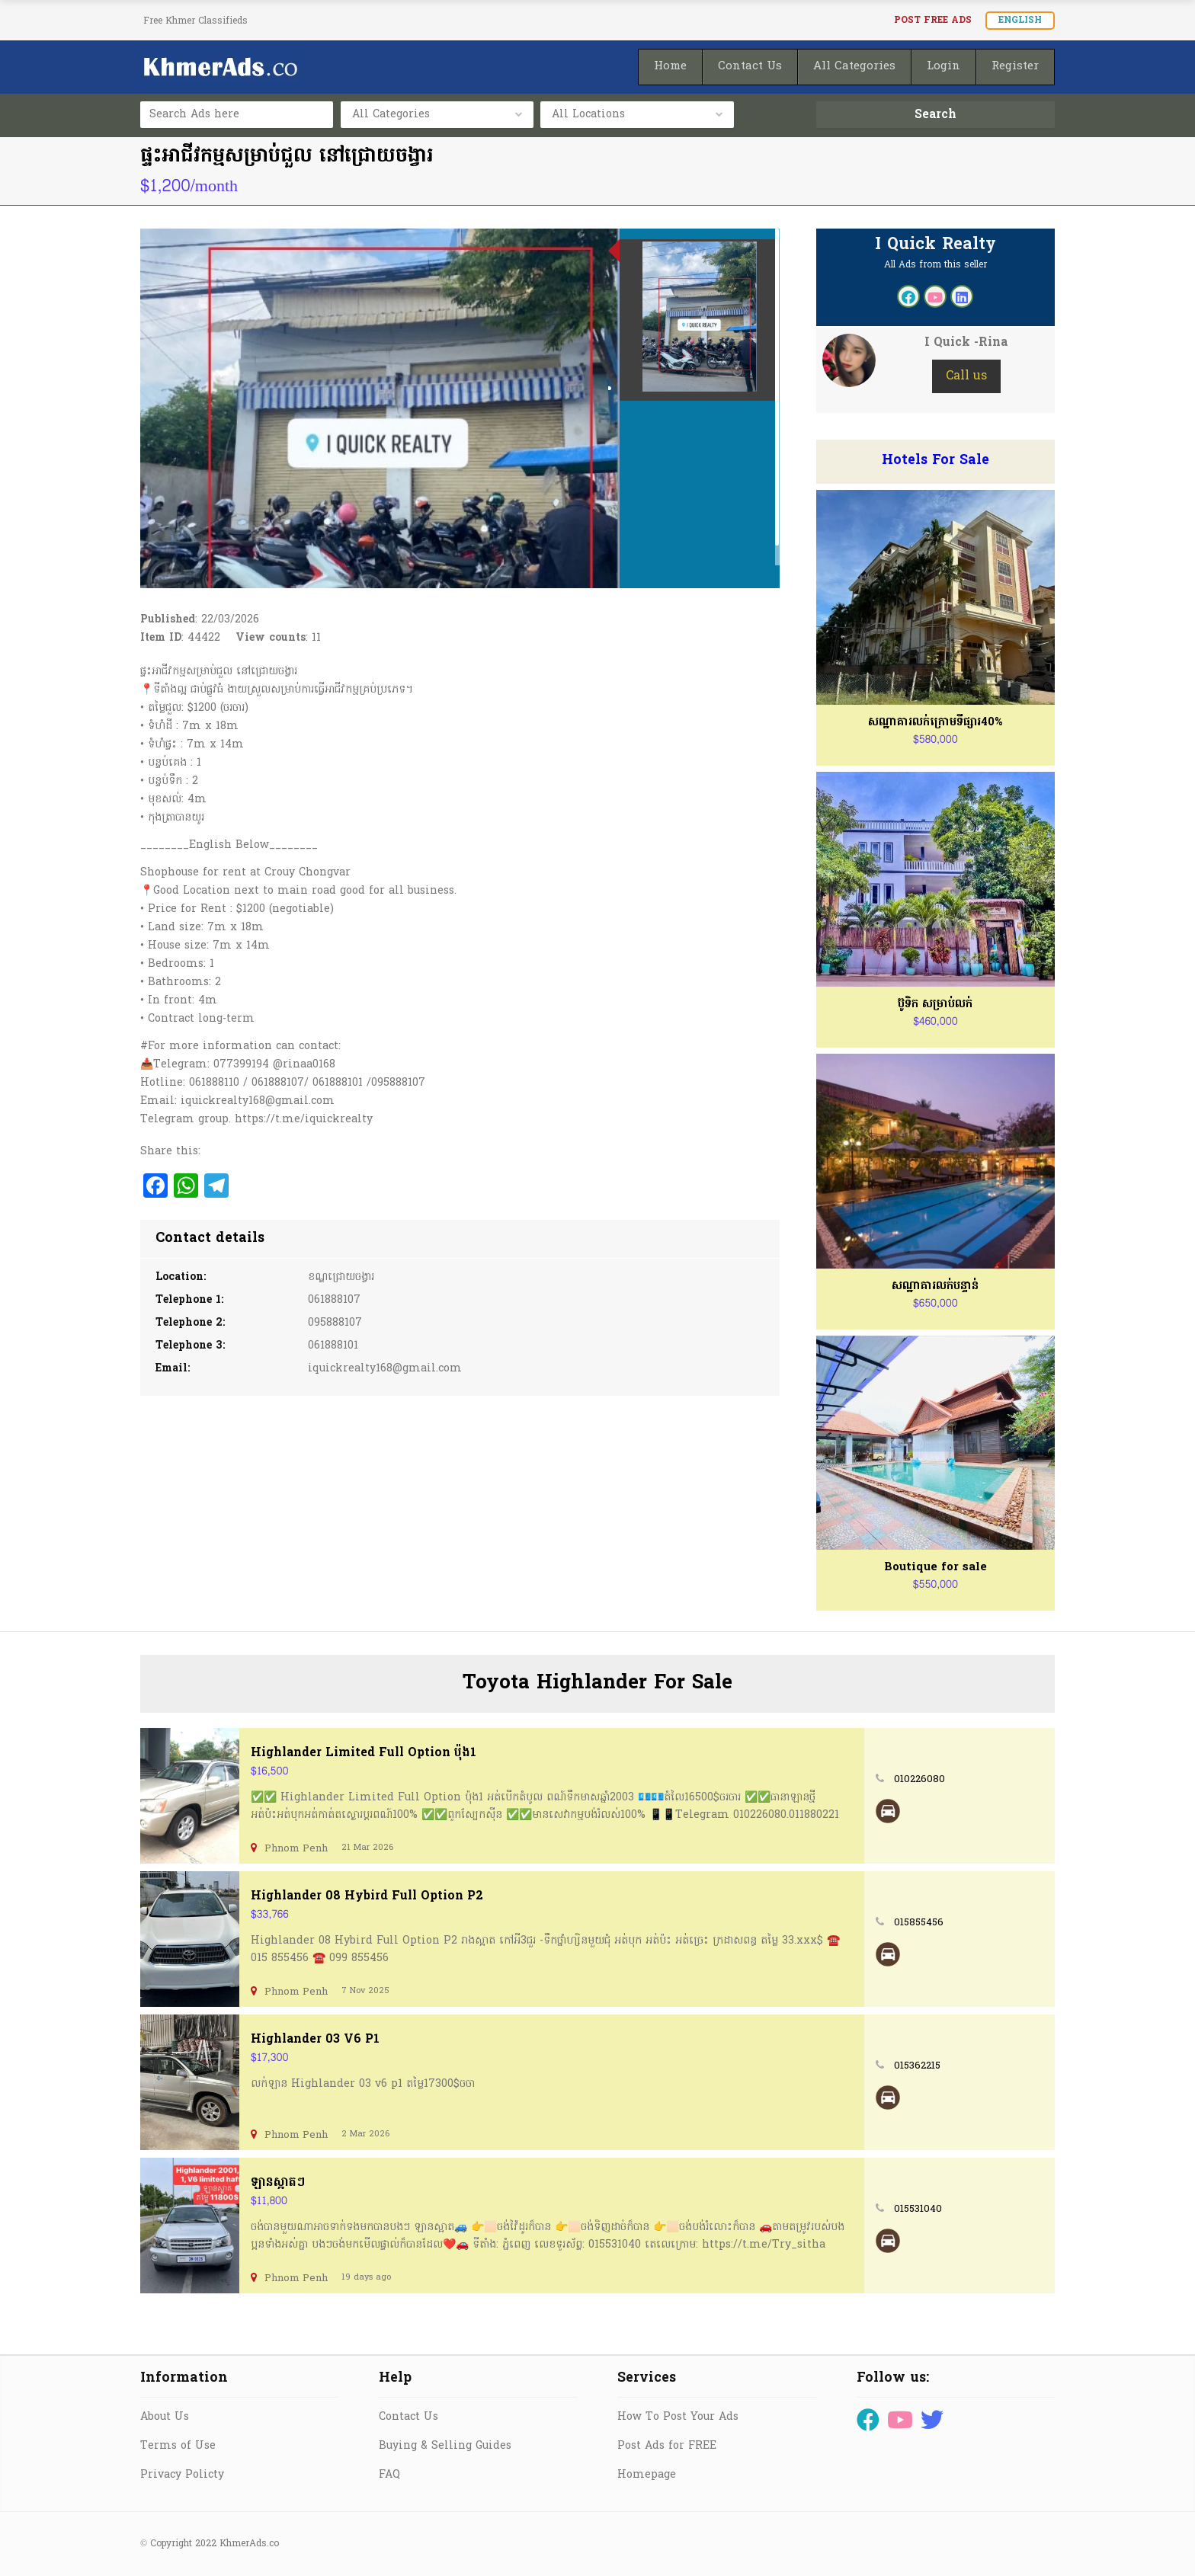 This screenshot has width=1195, height=2576. What do you see at coordinates (333, 1346) in the screenshot?
I see `061888101` at bounding box center [333, 1346].